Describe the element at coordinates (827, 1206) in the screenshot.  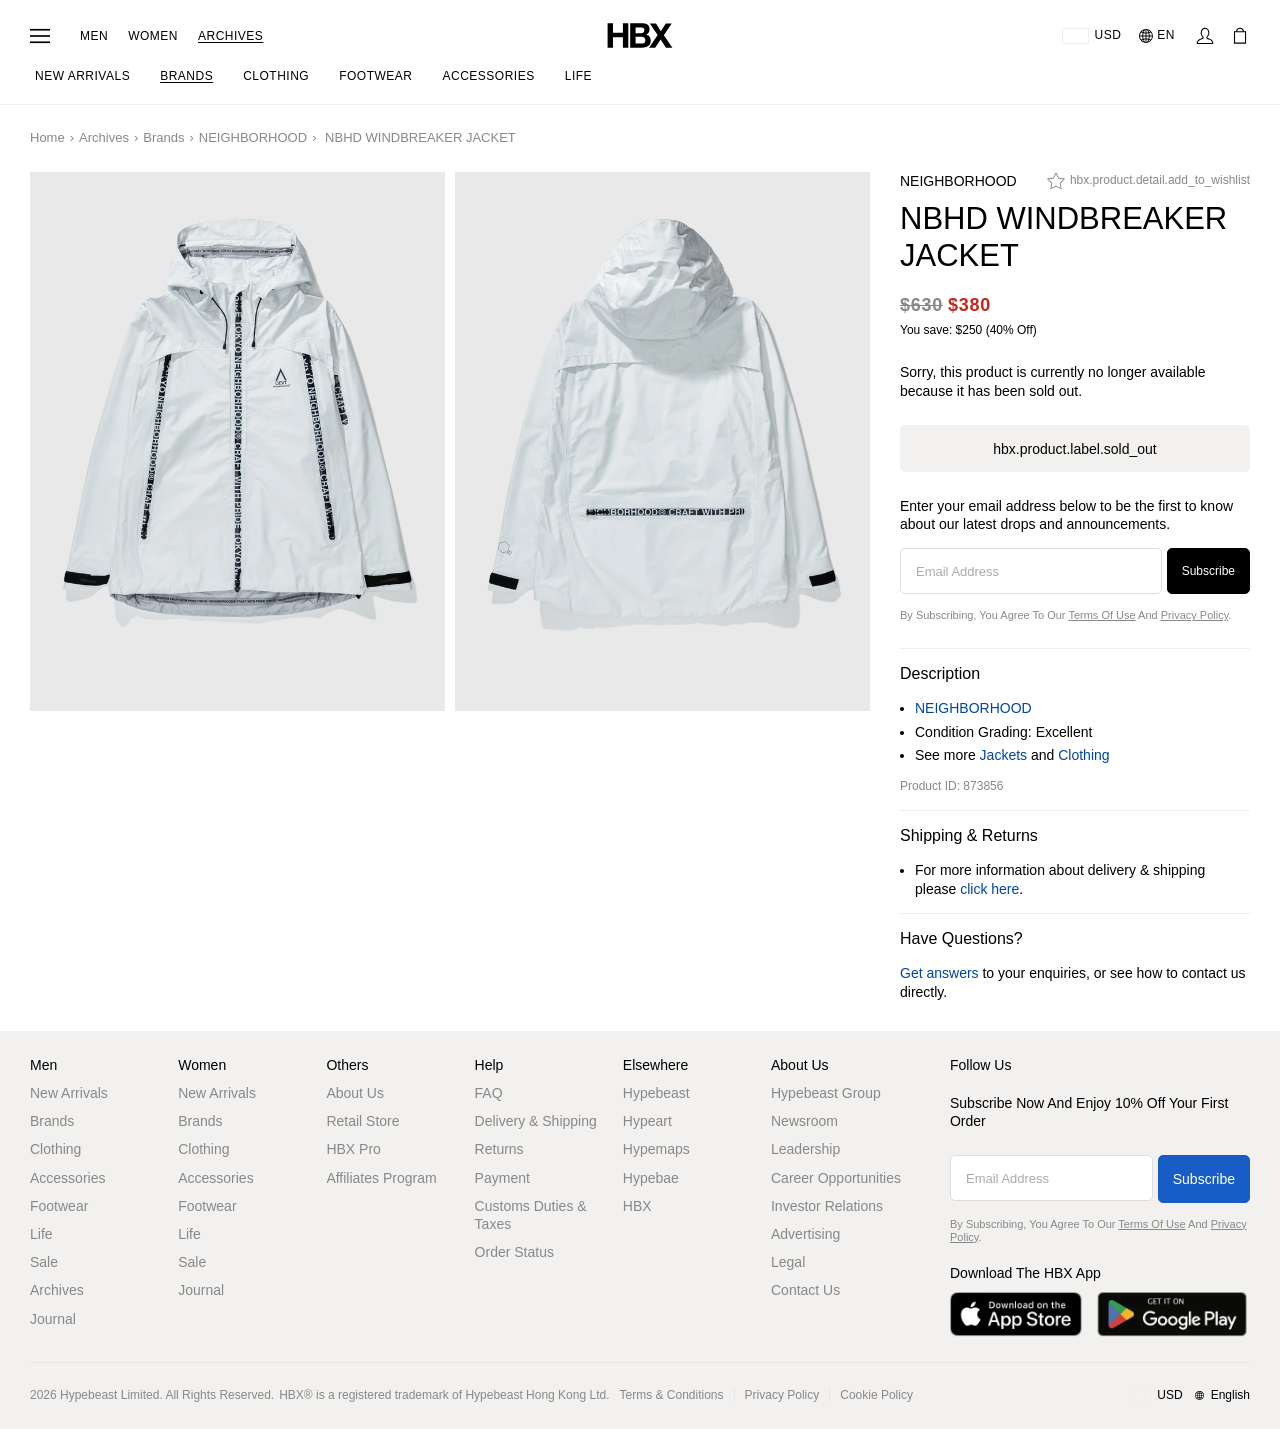
I see `Investor Relations` at that location.